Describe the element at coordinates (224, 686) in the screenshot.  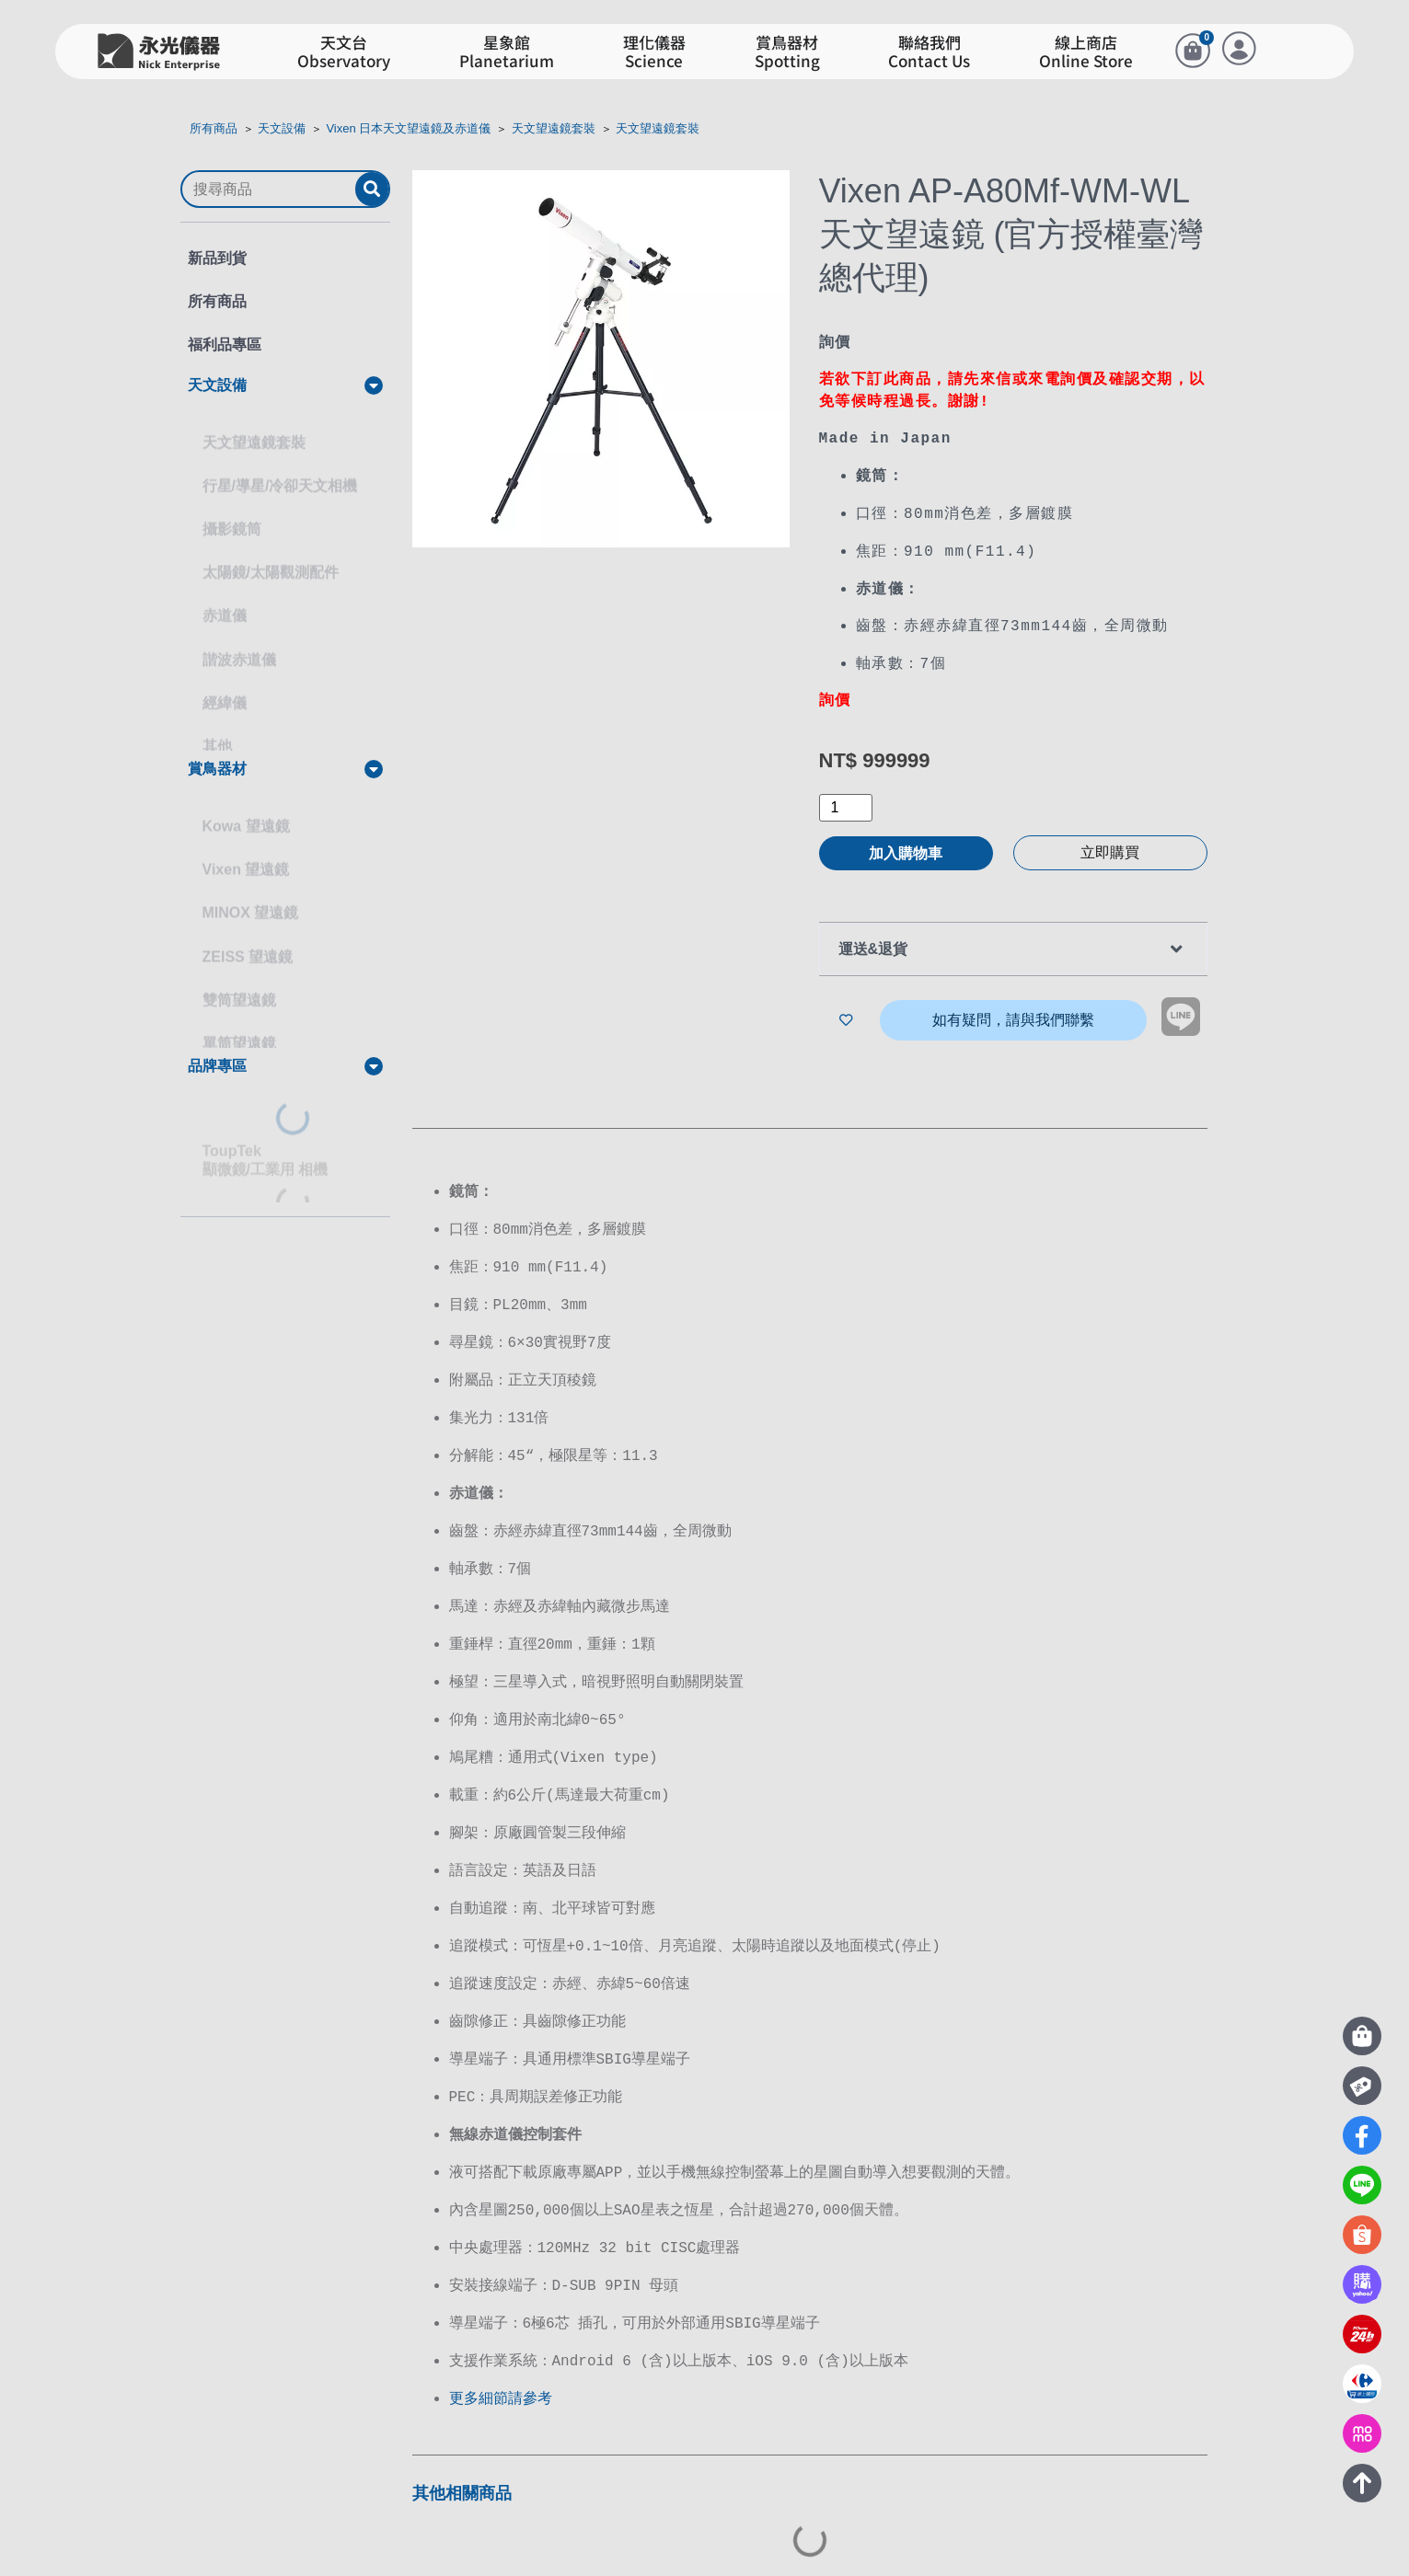
I see `經緯儀` at that location.